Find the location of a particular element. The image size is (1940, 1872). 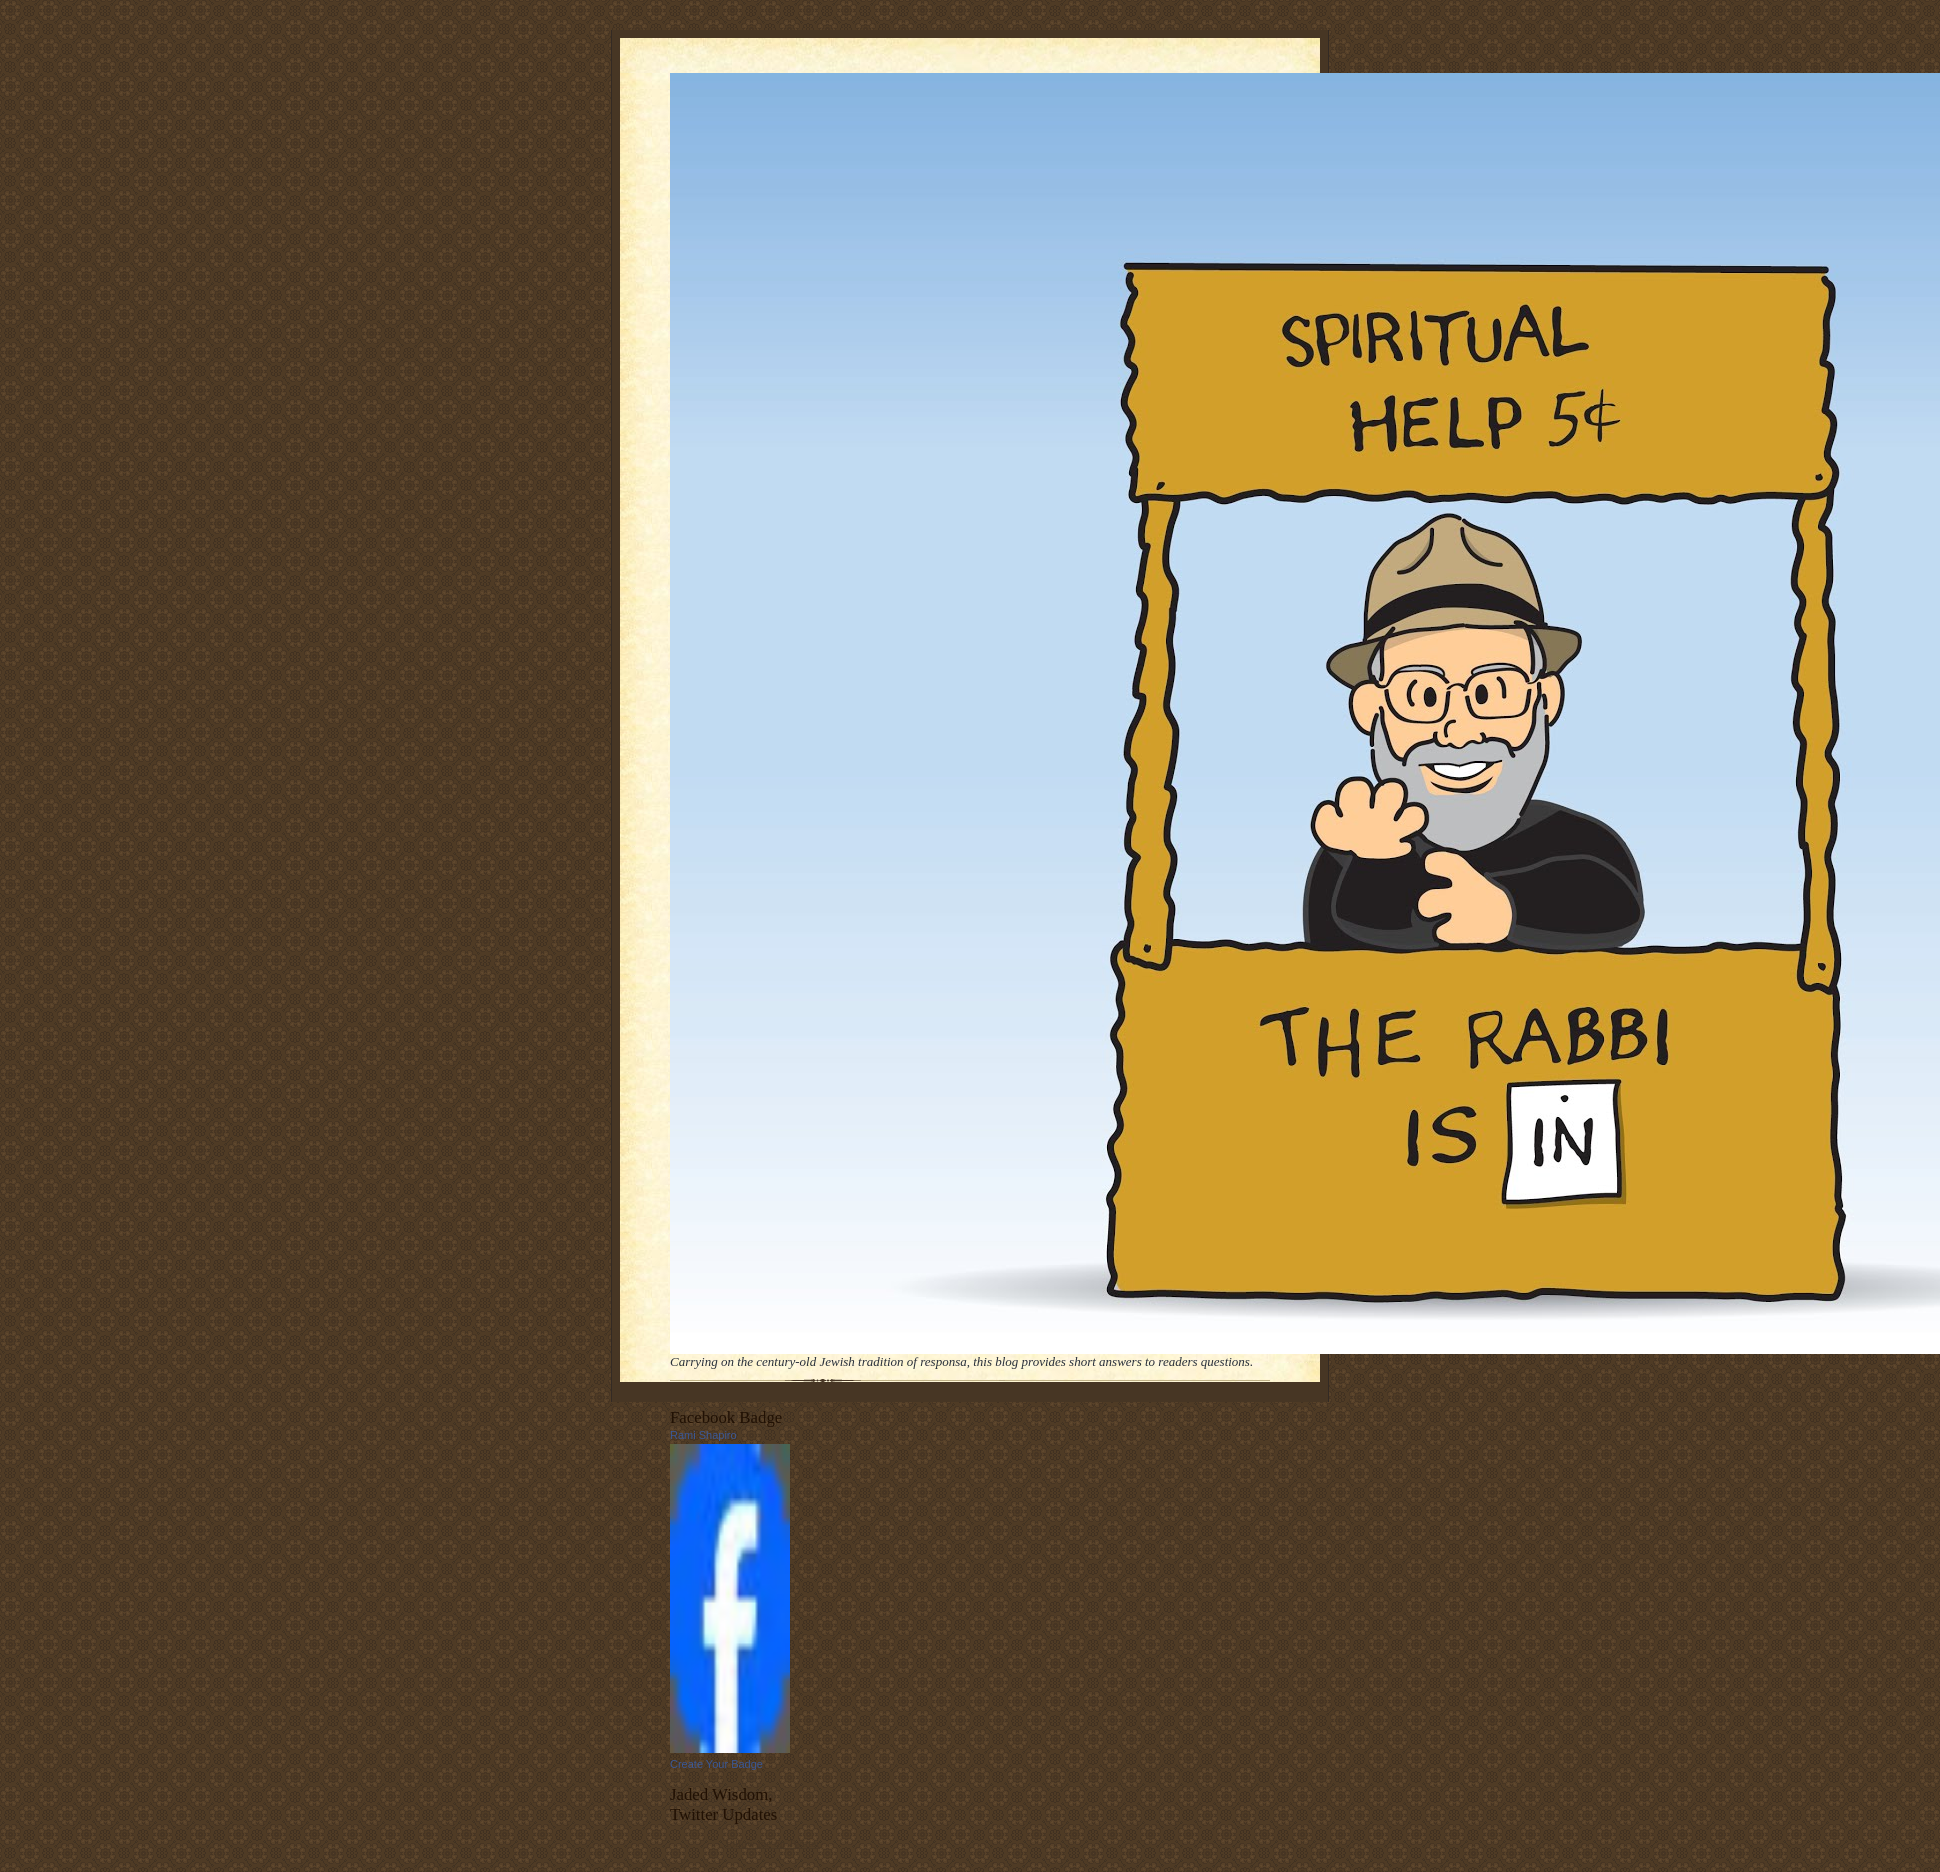

Rami Shapiro is located at coordinates (703, 1435).